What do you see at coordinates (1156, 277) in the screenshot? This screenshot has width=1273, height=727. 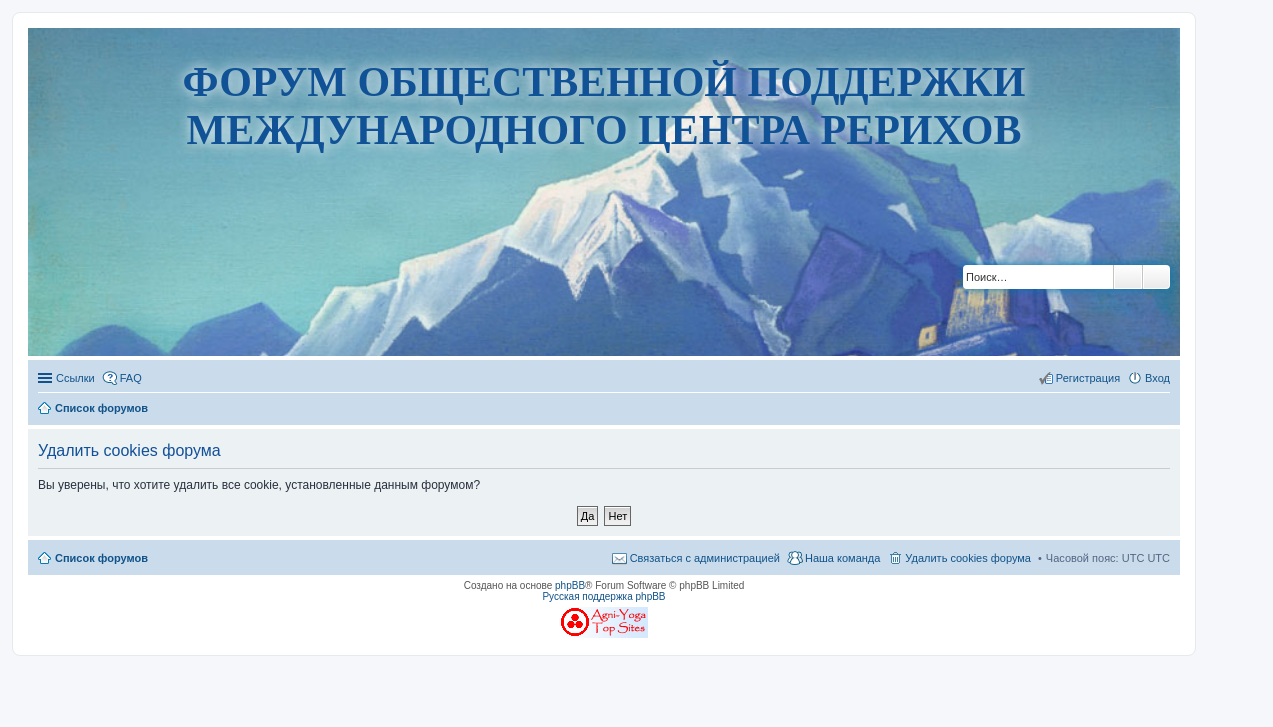 I see `Расширенный поиск` at bounding box center [1156, 277].